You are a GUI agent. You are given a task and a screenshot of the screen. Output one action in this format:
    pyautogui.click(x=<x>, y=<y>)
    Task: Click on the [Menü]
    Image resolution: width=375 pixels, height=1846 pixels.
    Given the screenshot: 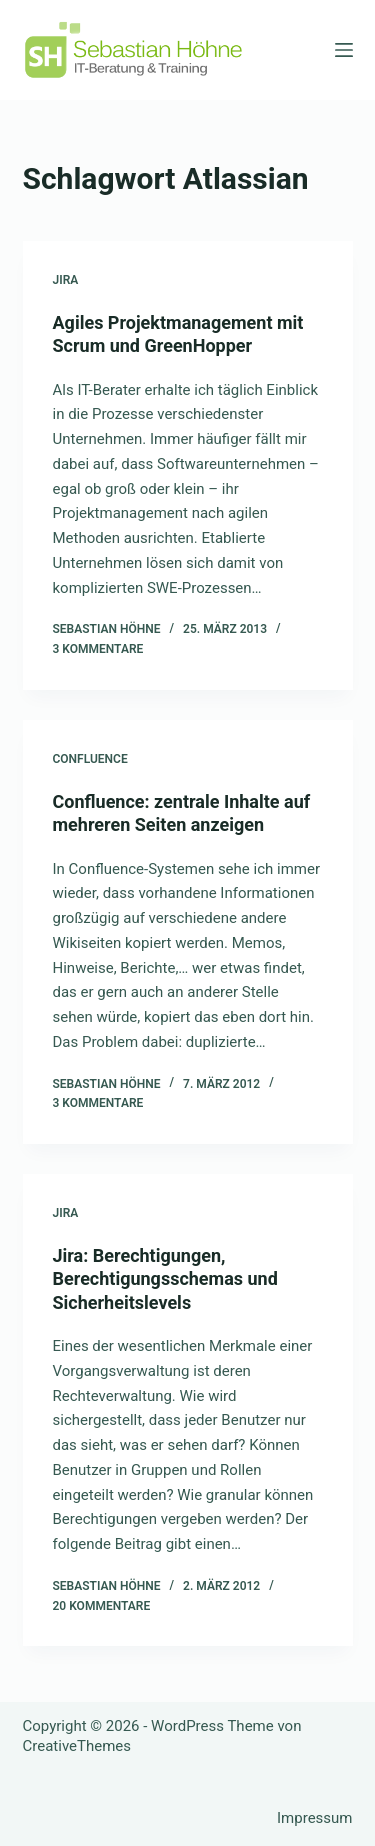 What is the action you would take?
    pyautogui.click(x=344, y=50)
    